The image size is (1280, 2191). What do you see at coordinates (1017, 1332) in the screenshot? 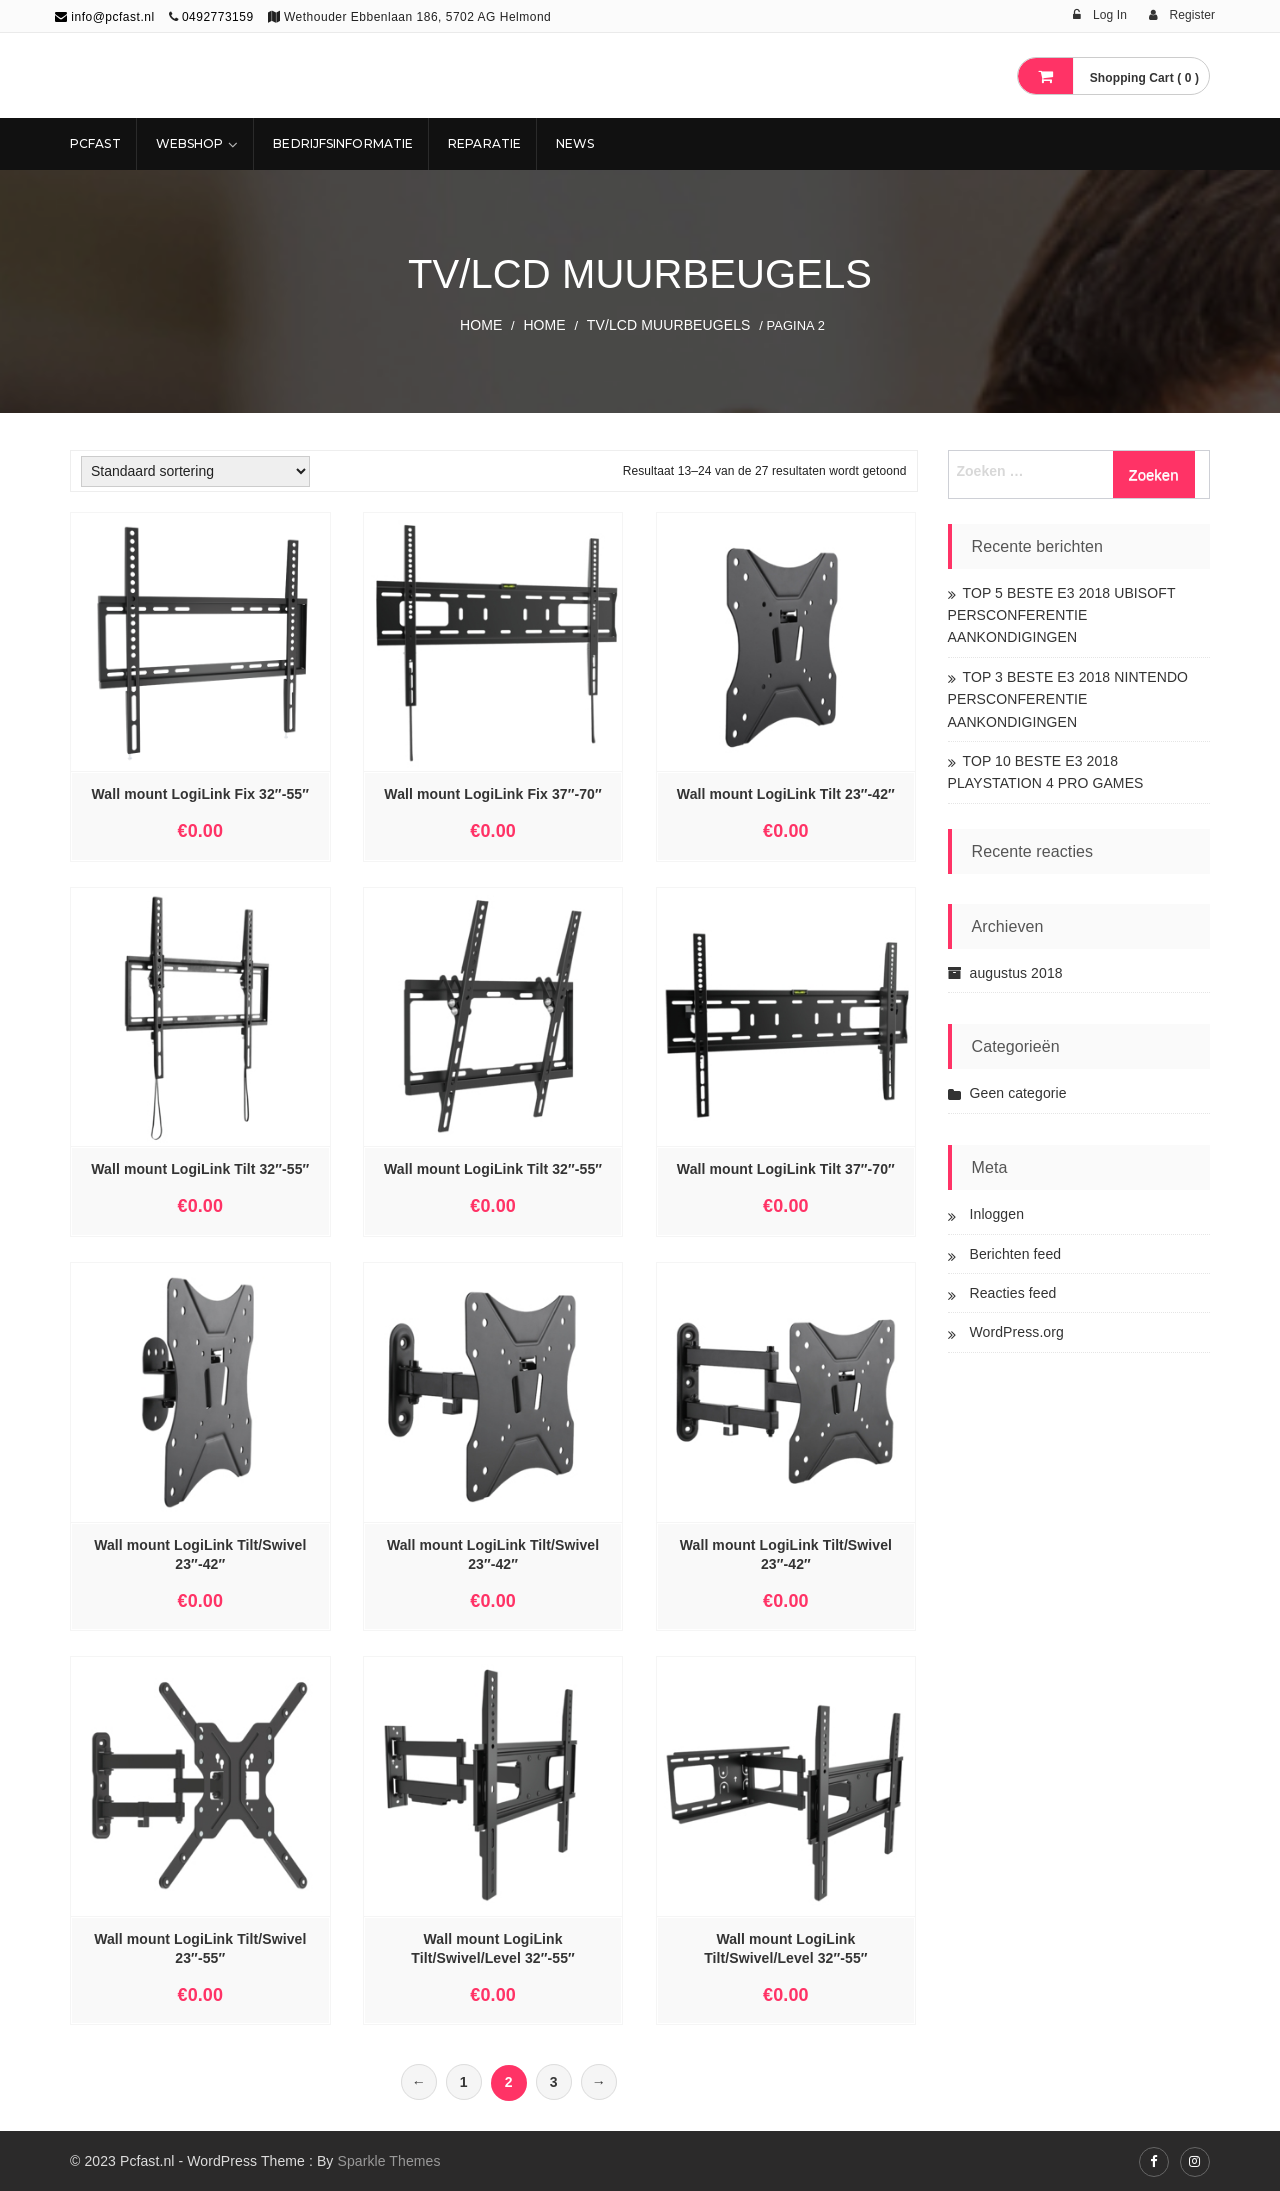
I see `WordPress.org` at bounding box center [1017, 1332].